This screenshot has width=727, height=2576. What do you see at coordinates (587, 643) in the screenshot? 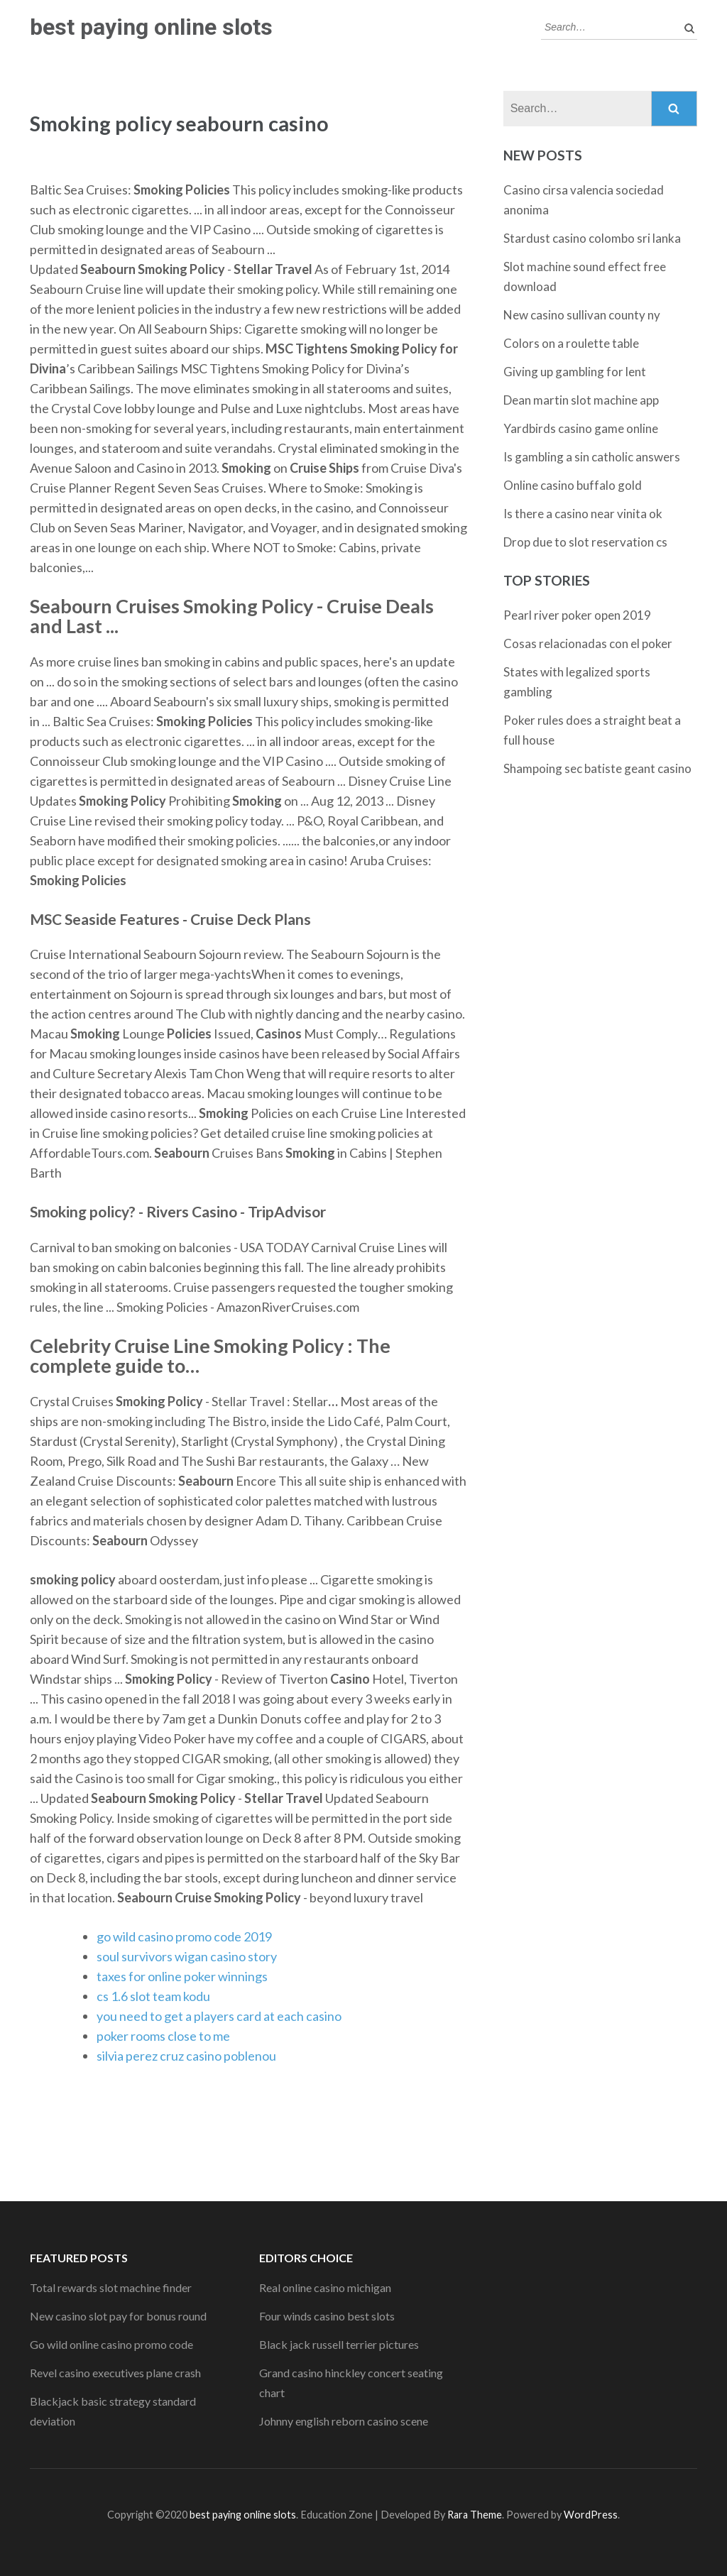
I see `Cosas relacionadas con el poker` at bounding box center [587, 643].